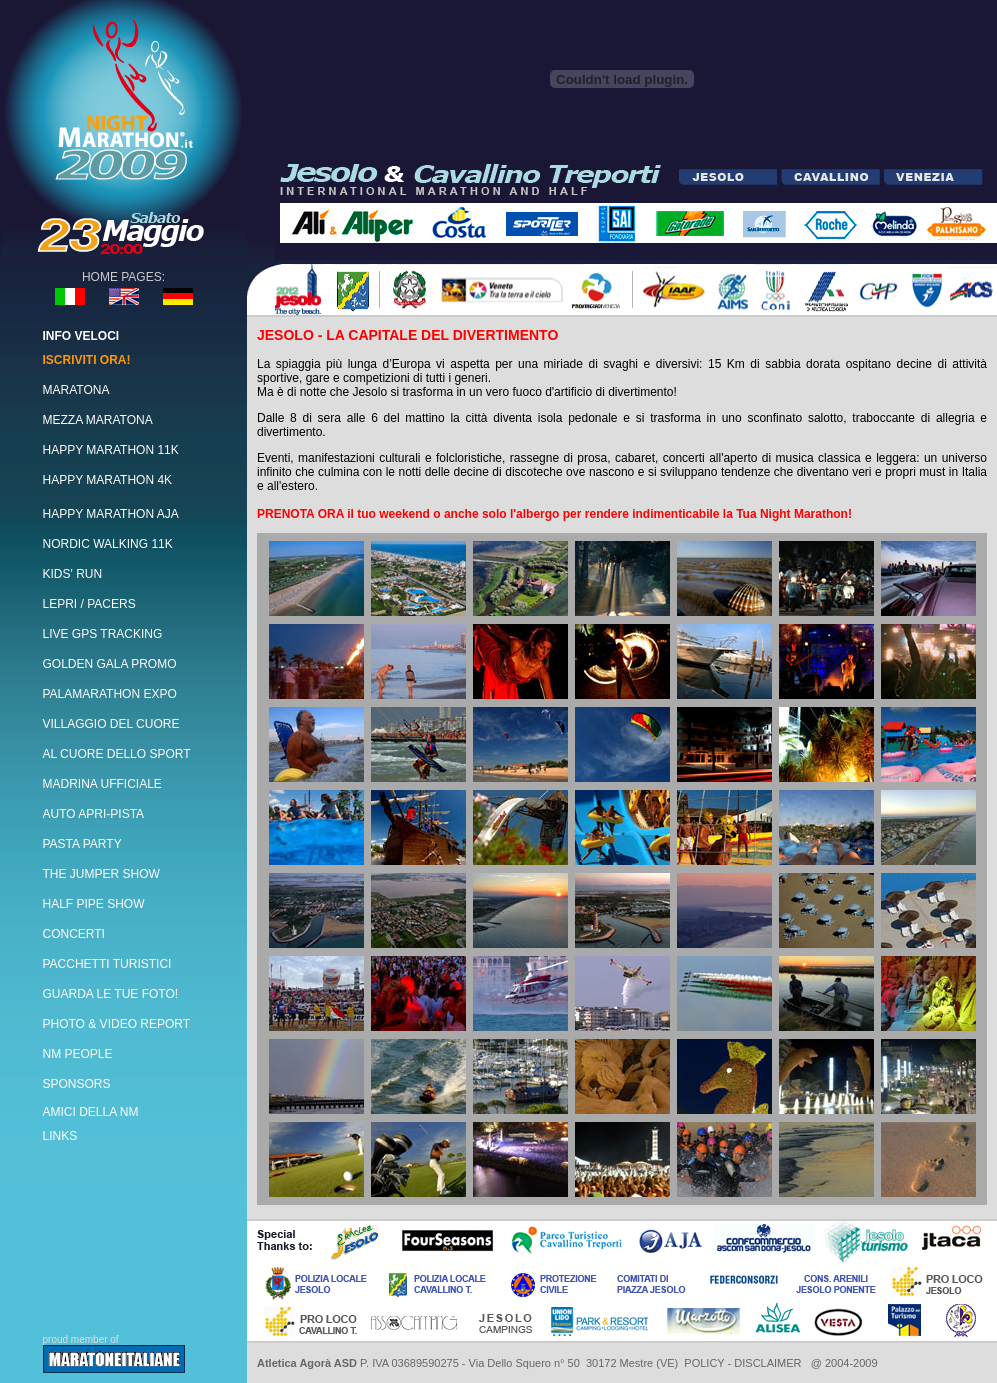  I want to click on VILLAGGIO DEL CUORE, so click(111, 724).